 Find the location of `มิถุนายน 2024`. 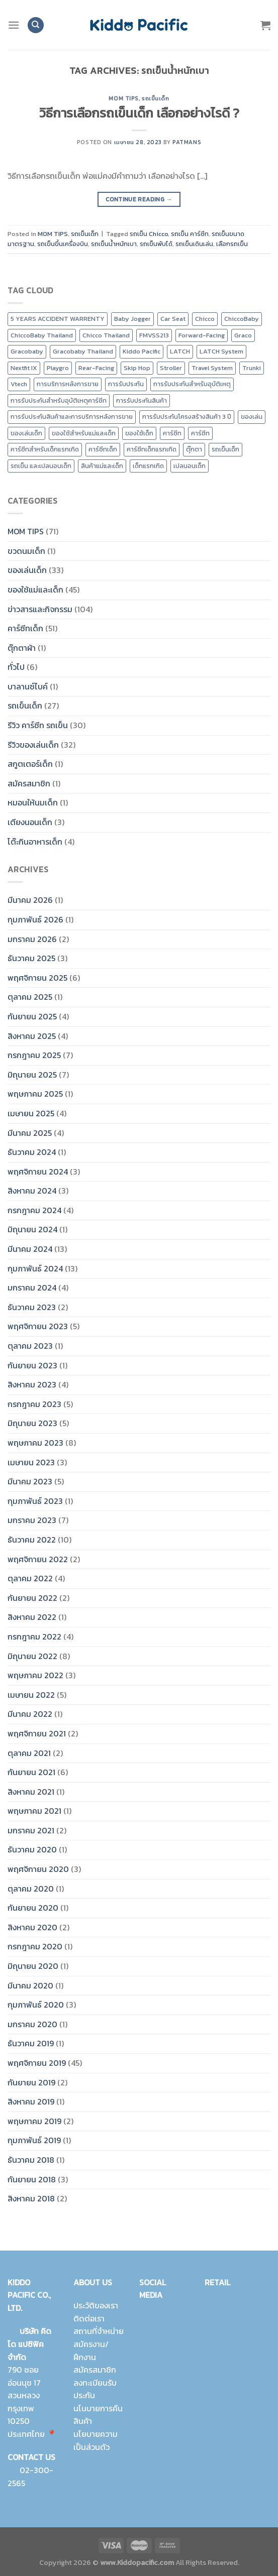

มิถุนายน 2024 is located at coordinates (32, 1229).